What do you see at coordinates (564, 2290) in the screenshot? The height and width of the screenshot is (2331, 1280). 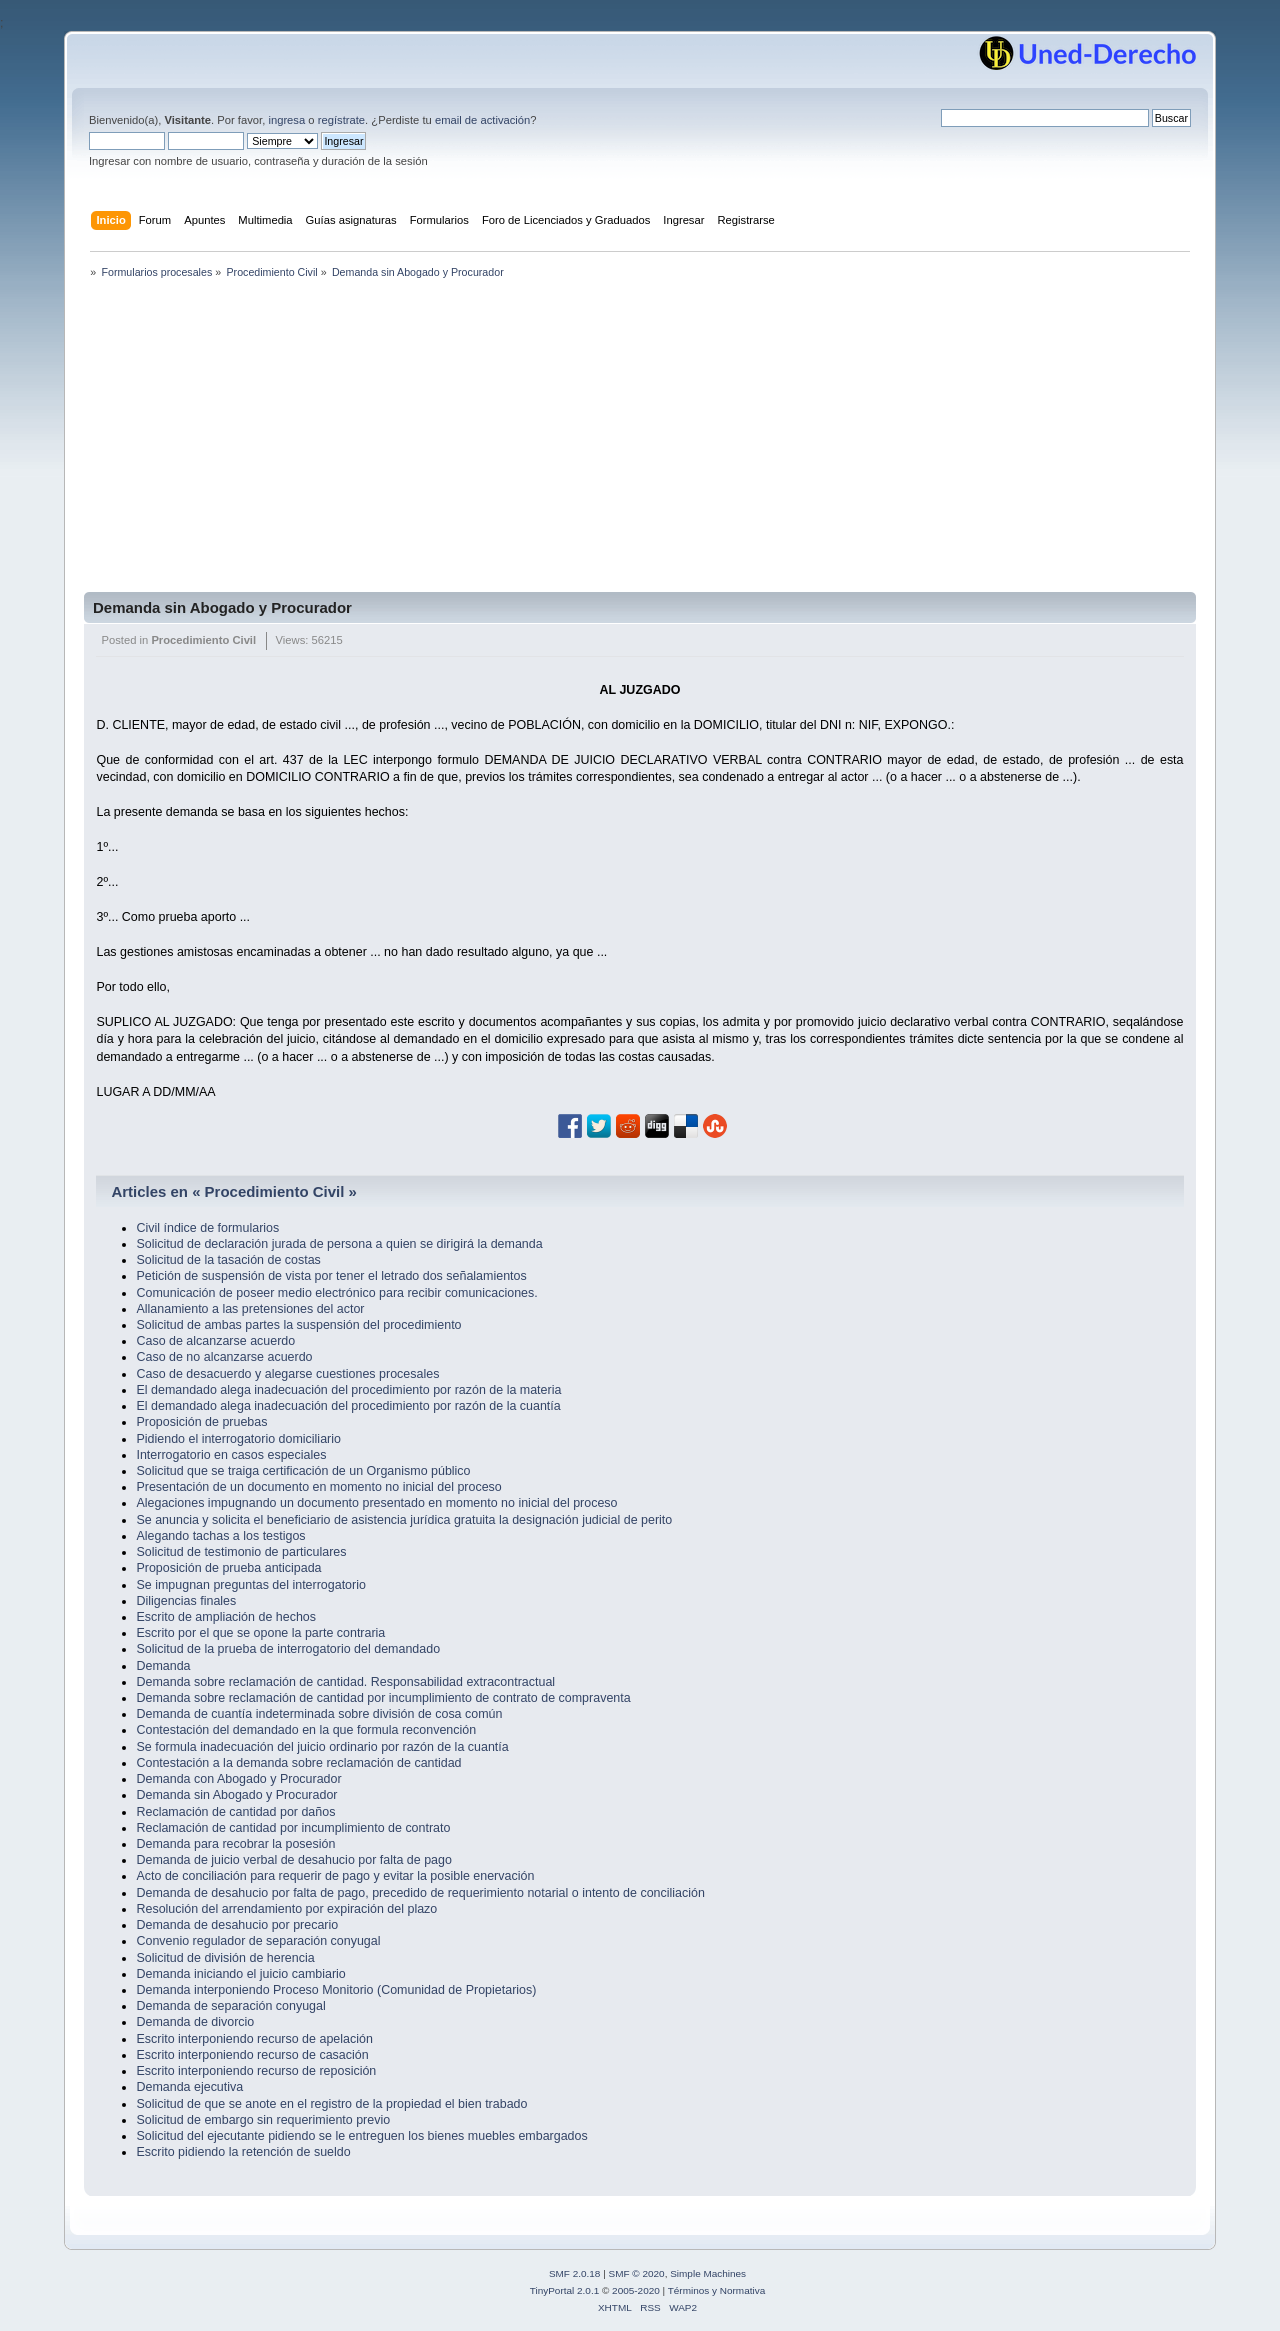 I see `TinyPortal 2.0.1` at bounding box center [564, 2290].